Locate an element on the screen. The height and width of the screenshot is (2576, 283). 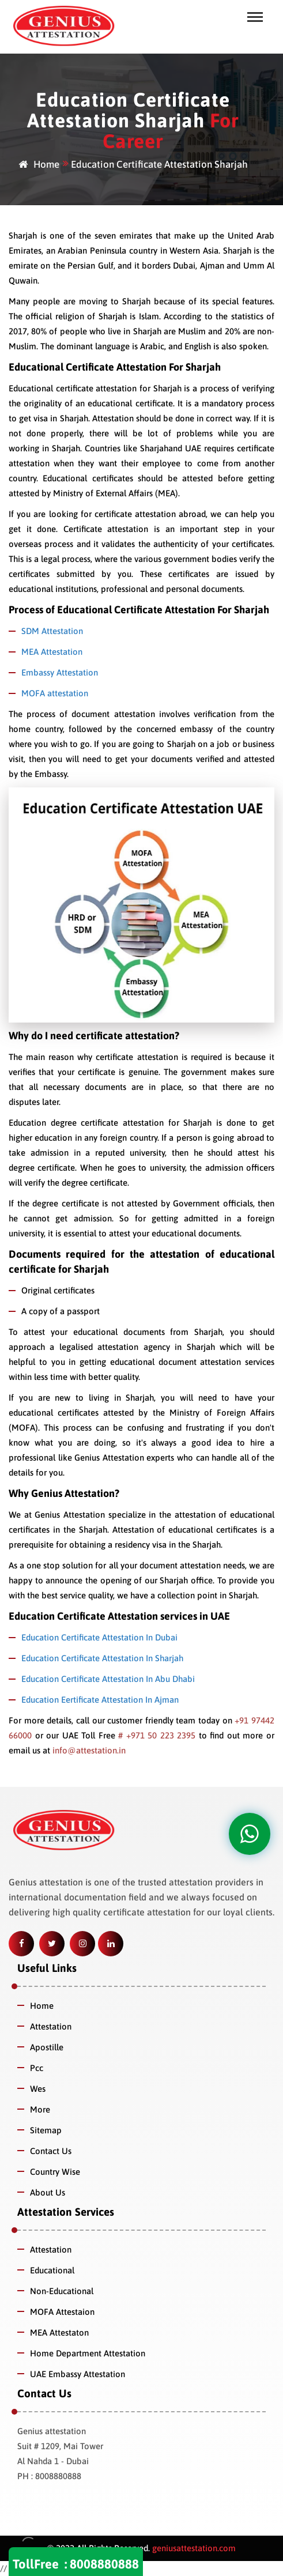
Education Certificate Attestation In Abu Dhabi is located at coordinates (108, 1679).